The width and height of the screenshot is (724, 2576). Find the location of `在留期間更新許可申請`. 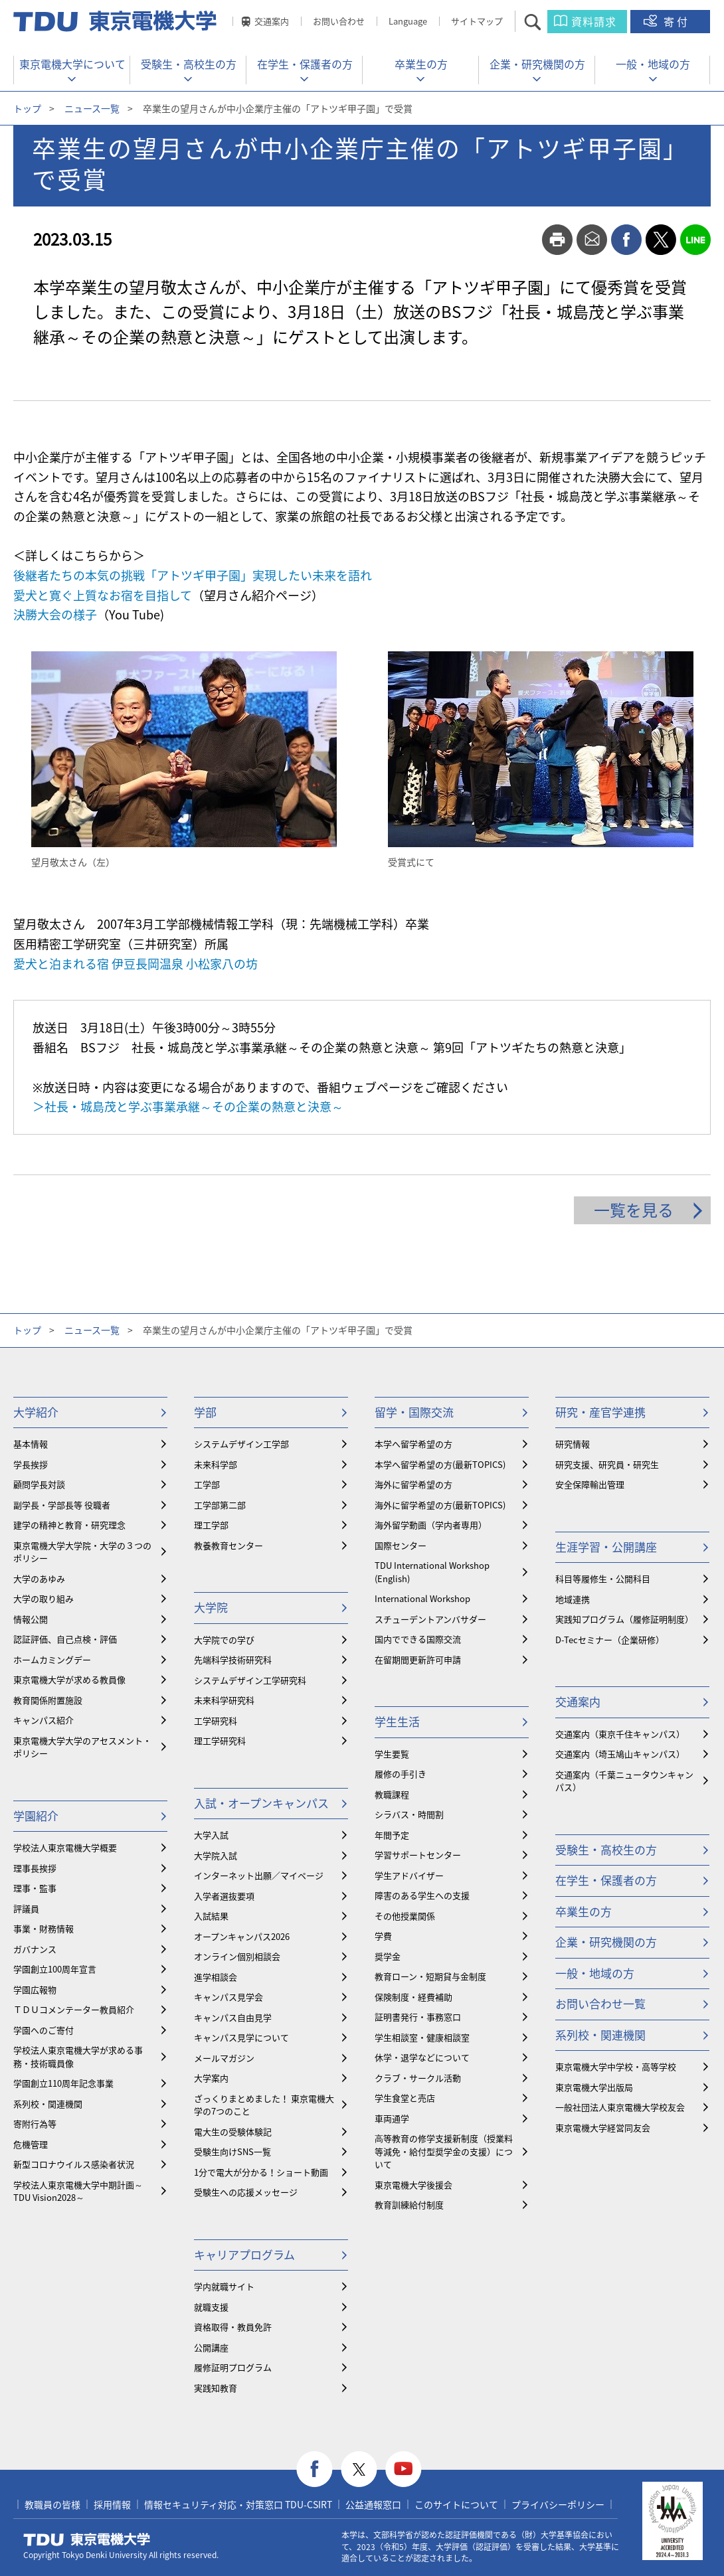

在留期間更新許可申請 is located at coordinates (418, 1659).